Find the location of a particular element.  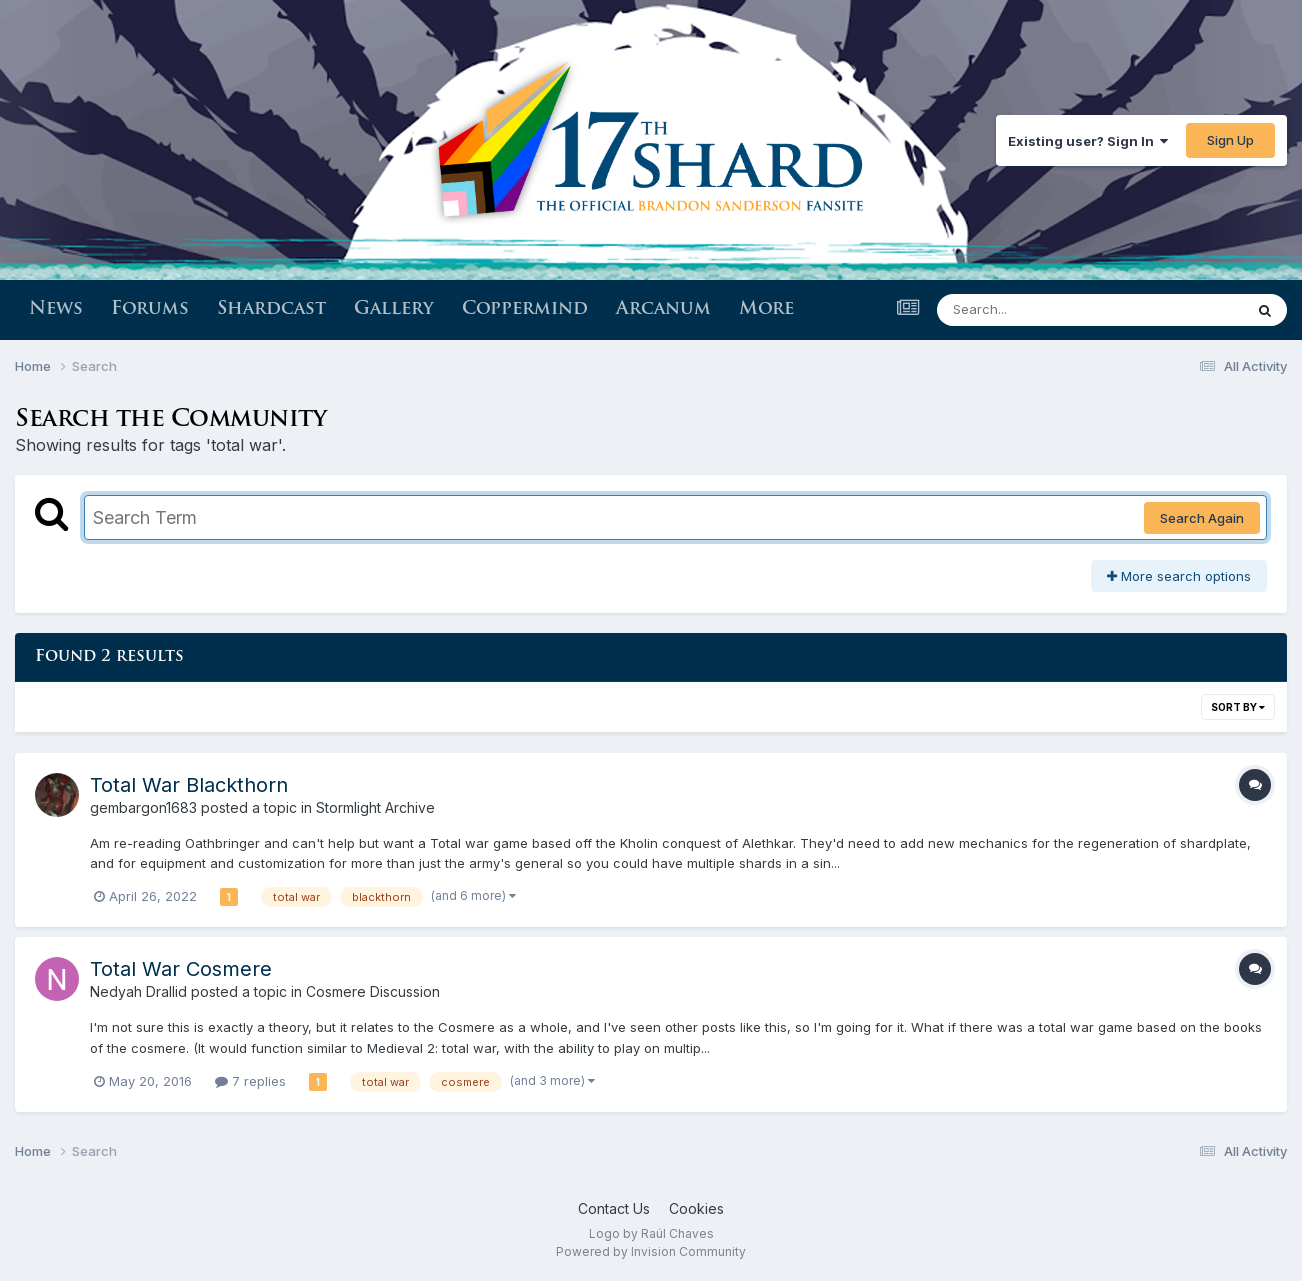

Powered by Invision Community is located at coordinates (651, 1251).